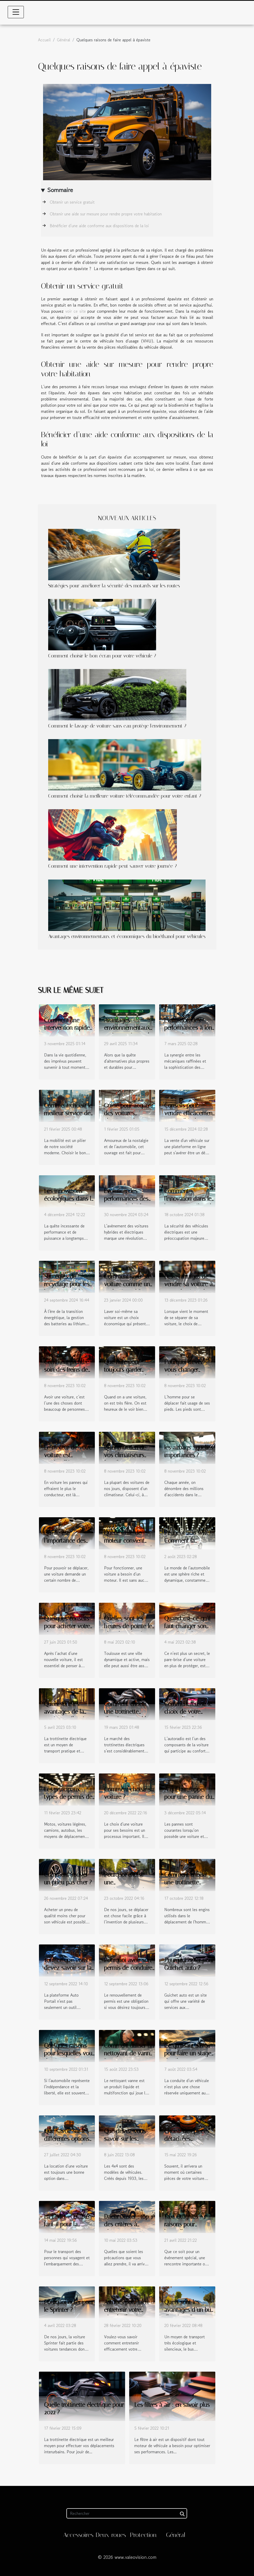 The width and height of the screenshot is (254, 2576). What do you see at coordinates (106, 214) in the screenshot?
I see `Obtenir une aide sur mesure pour rendre propre votre habitation` at bounding box center [106, 214].